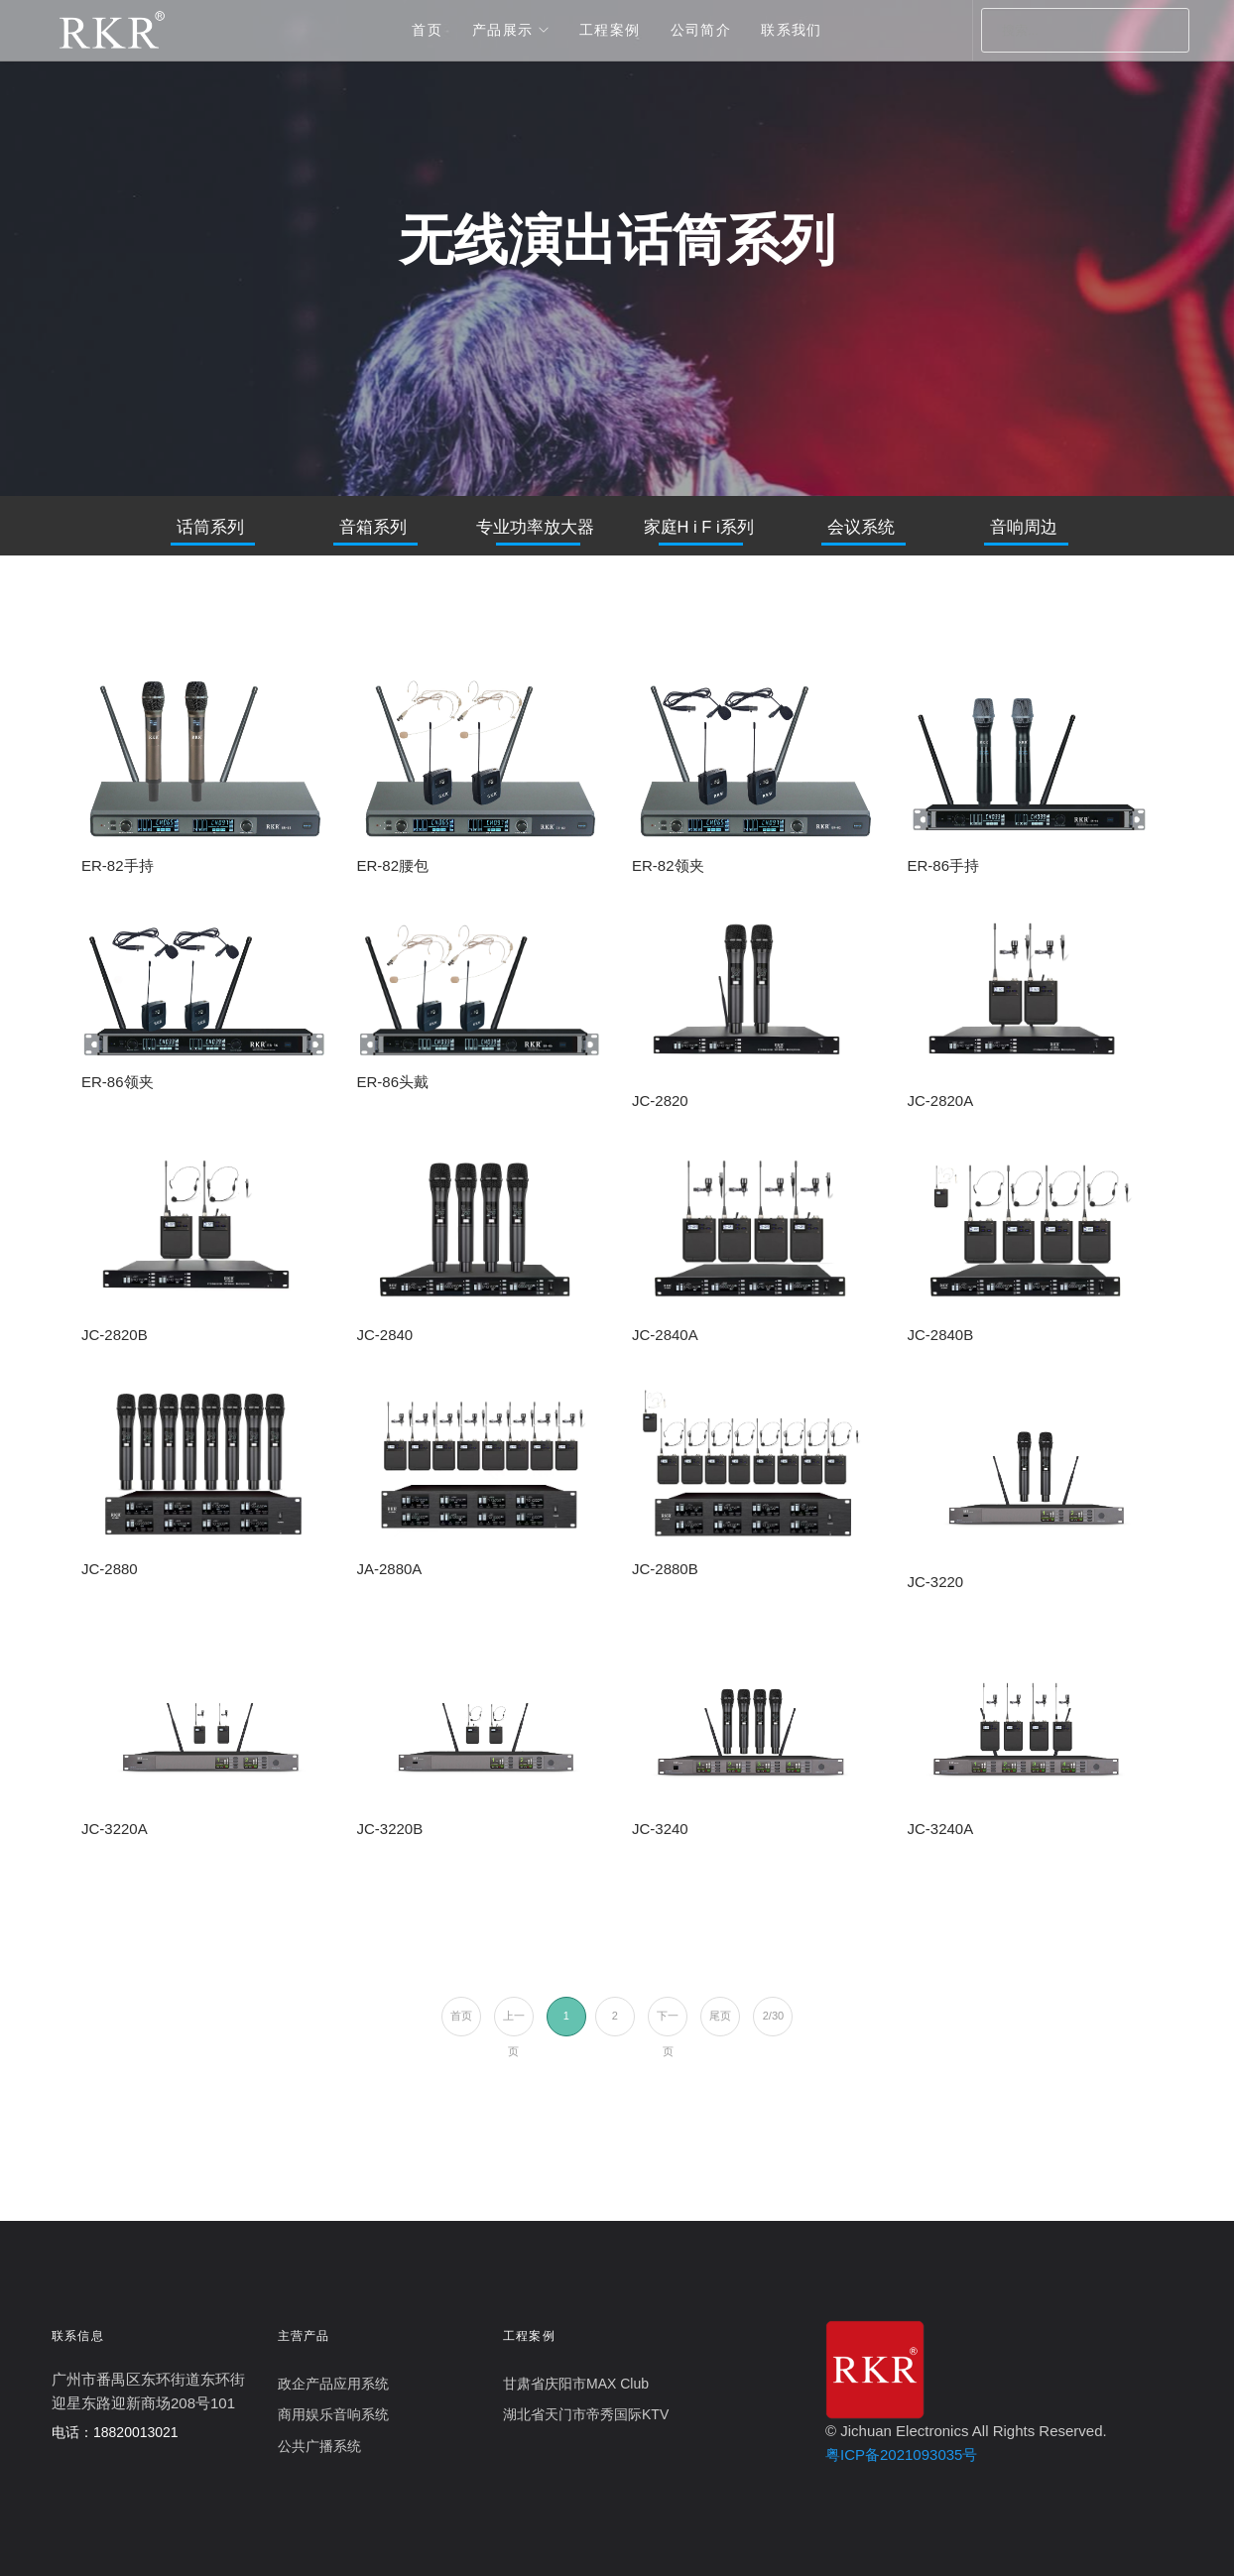 This screenshot has width=1234, height=2576. Describe the element at coordinates (393, 1081) in the screenshot. I see `ER-86头戴` at that location.